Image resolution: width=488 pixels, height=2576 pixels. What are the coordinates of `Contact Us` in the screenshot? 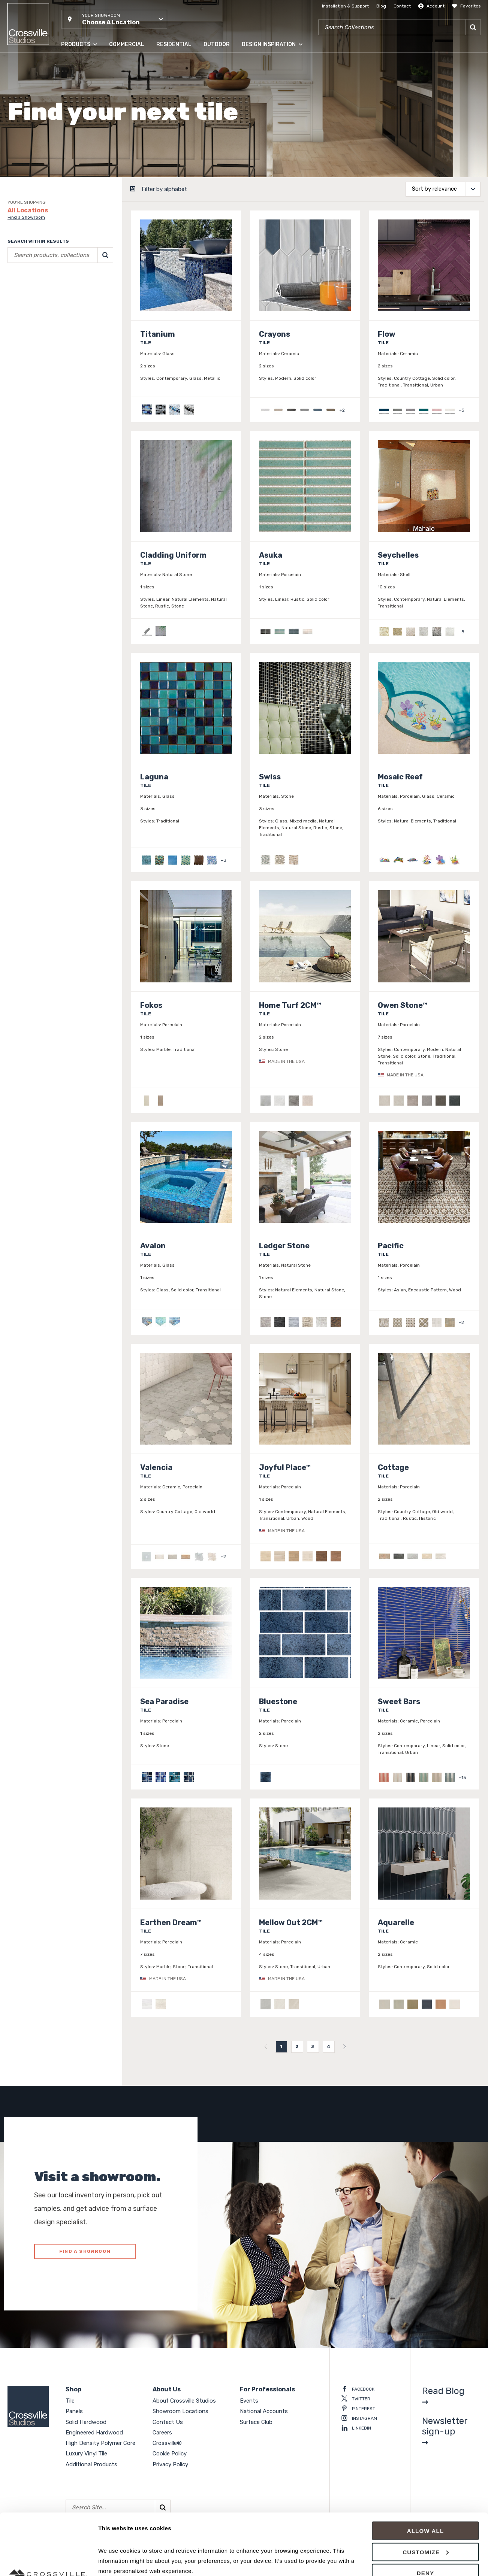 It's located at (168, 2422).